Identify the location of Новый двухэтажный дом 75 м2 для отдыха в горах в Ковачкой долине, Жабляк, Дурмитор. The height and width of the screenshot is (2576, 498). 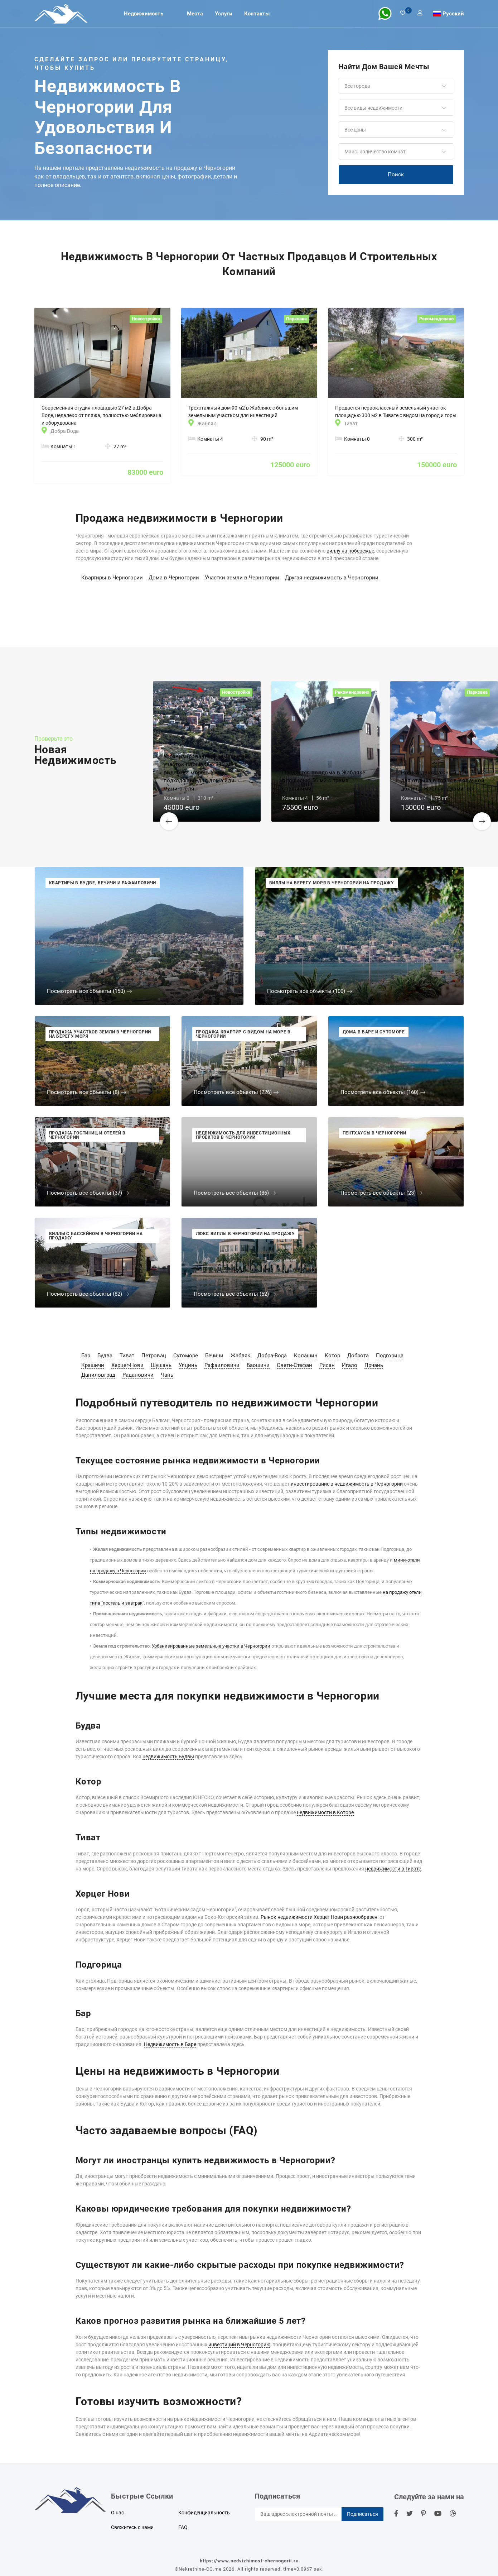
(443, 780).